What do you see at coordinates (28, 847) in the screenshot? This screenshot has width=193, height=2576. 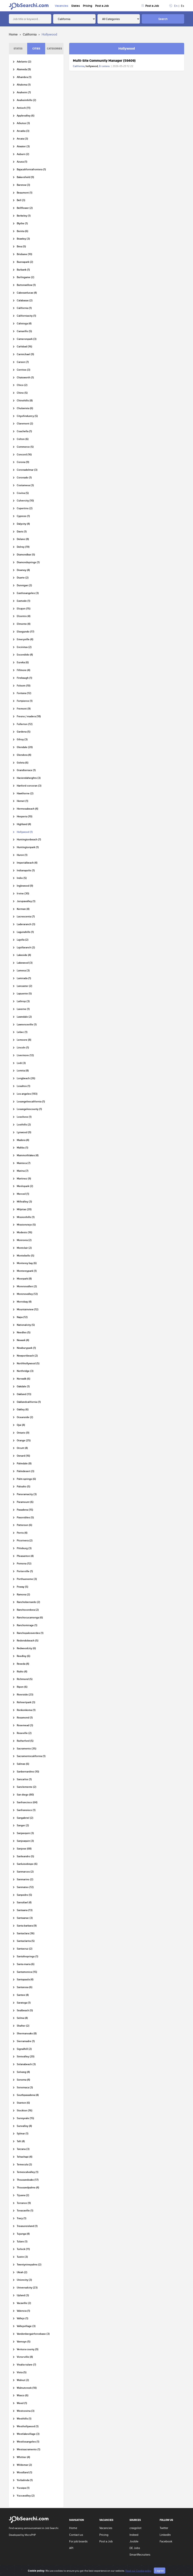 I see `Huntingtonpark (1)` at bounding box center [28, 847].